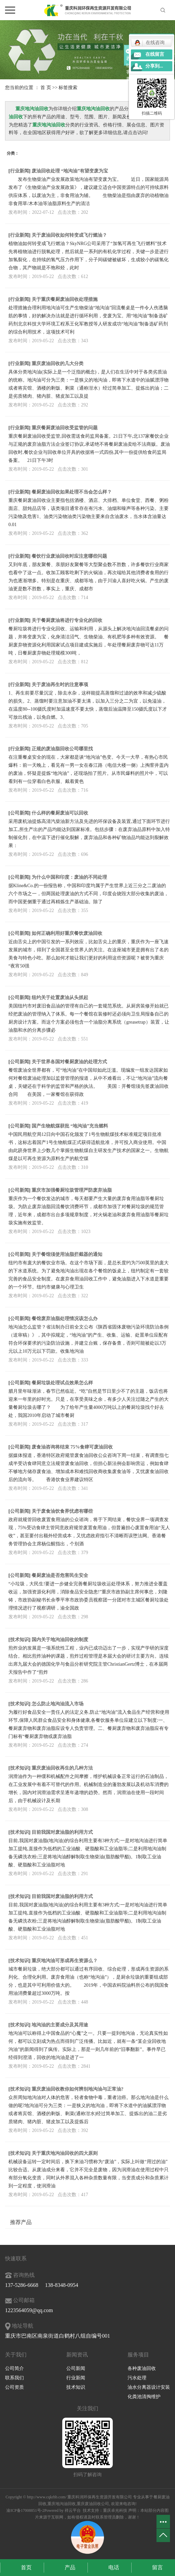  I want to click on 地沟油的主要成分及其用途, so click(60, 2024).